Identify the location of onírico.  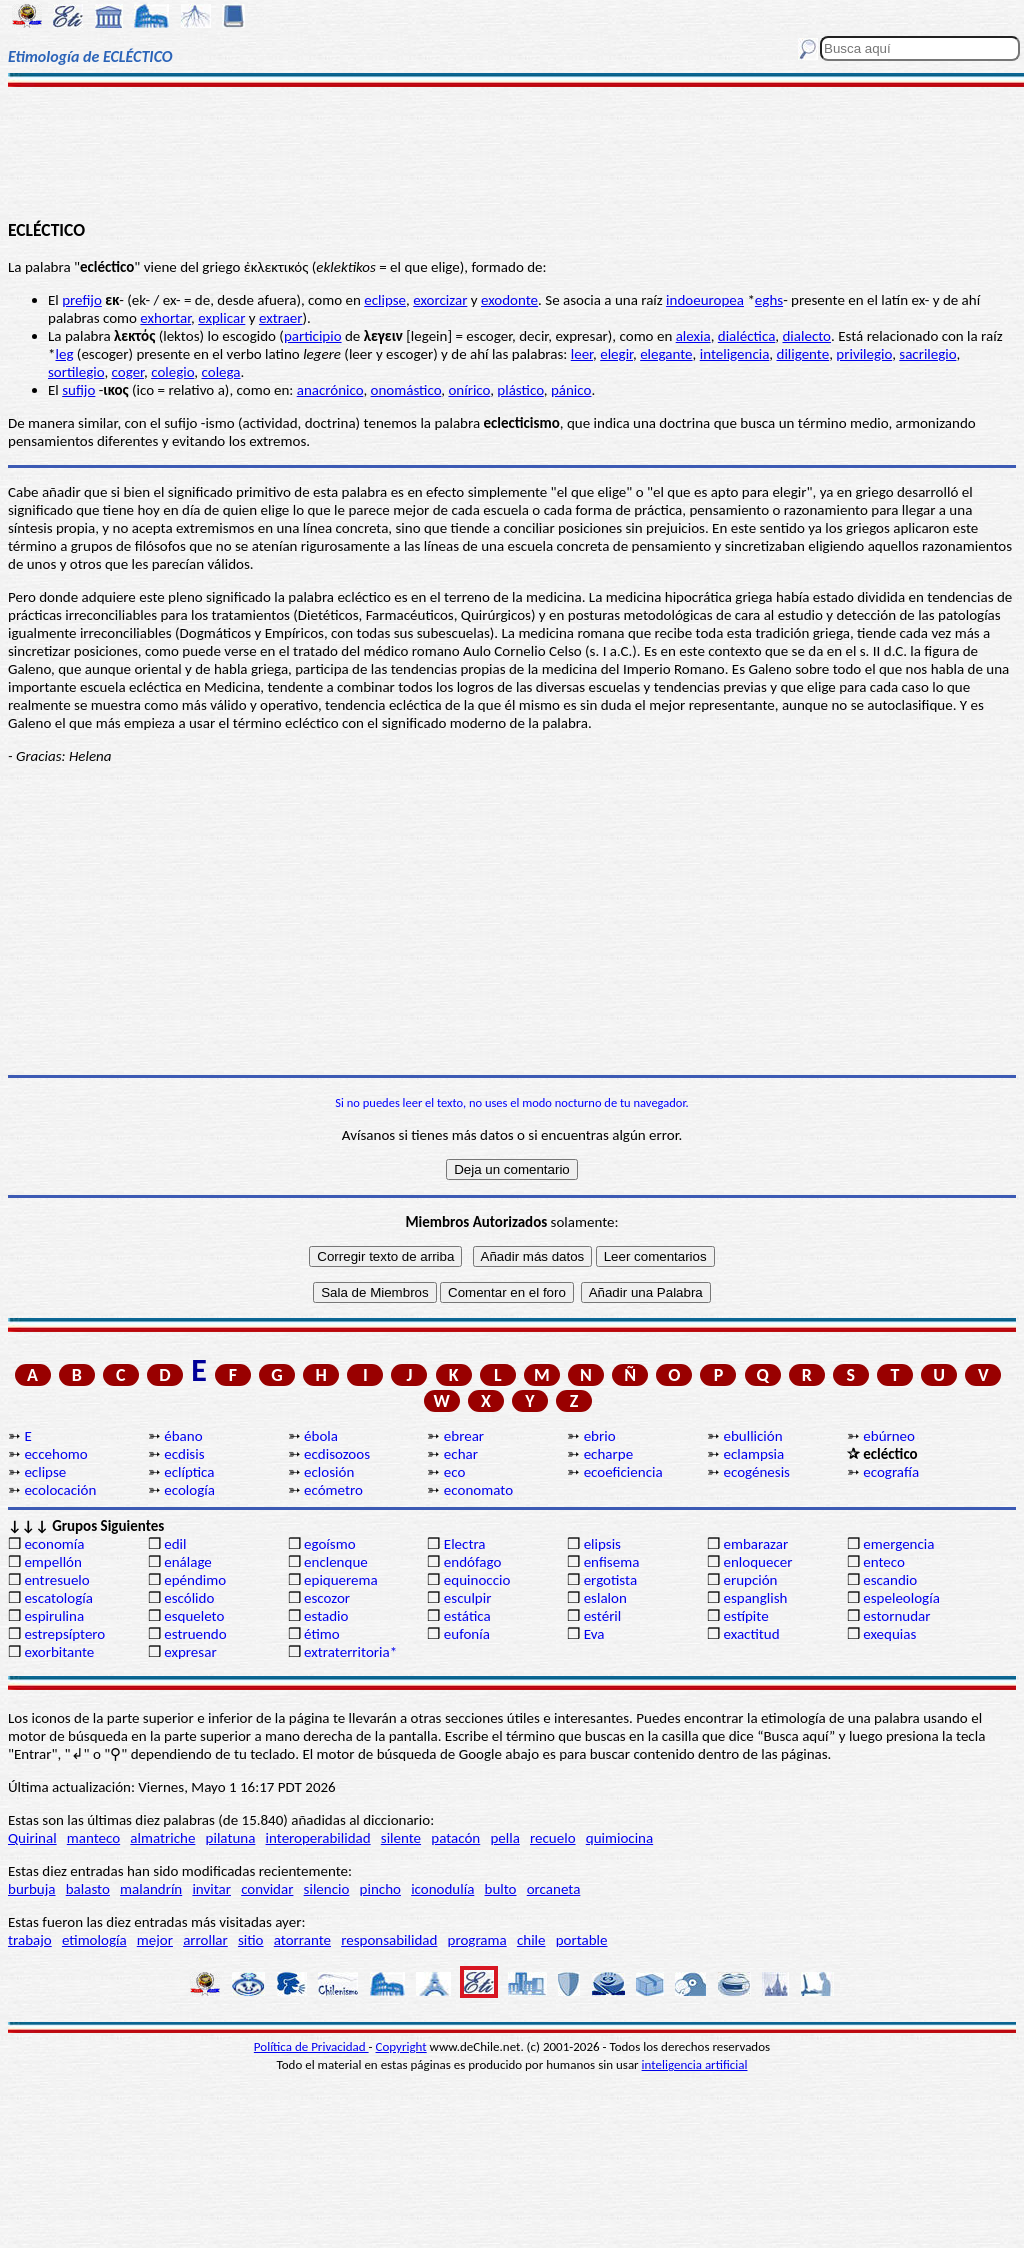
(469, 390).